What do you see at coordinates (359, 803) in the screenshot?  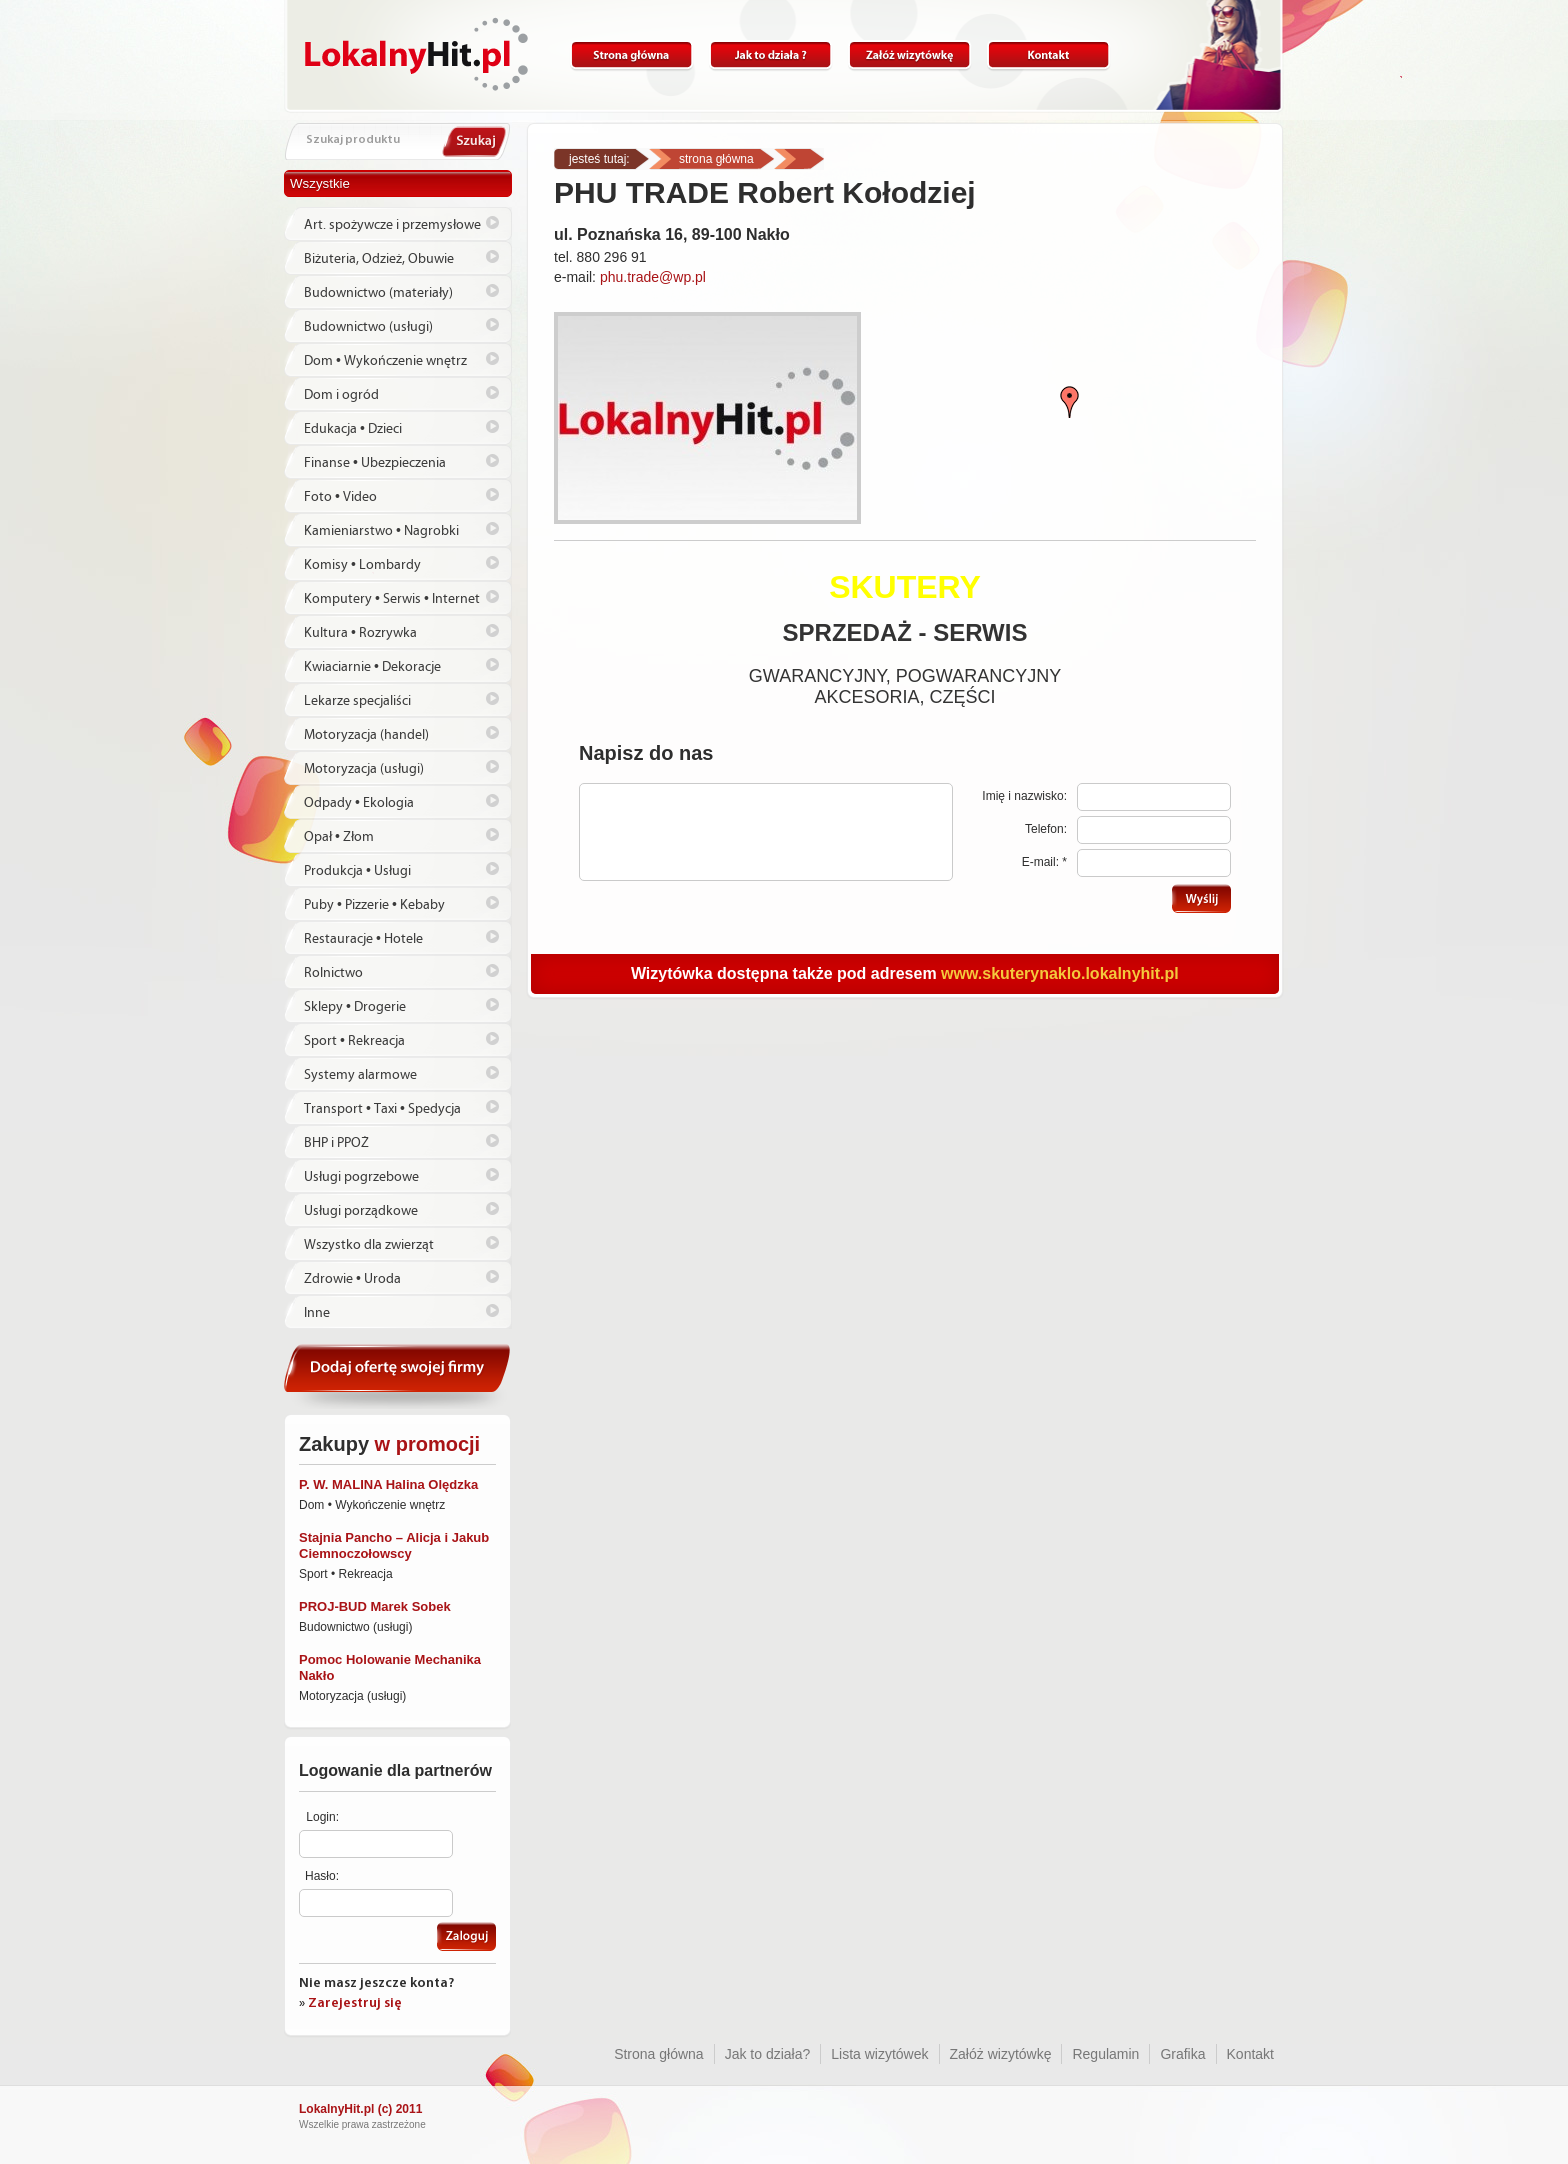 I see `Odpady • Ekologia` at bounding box center [359, 803].